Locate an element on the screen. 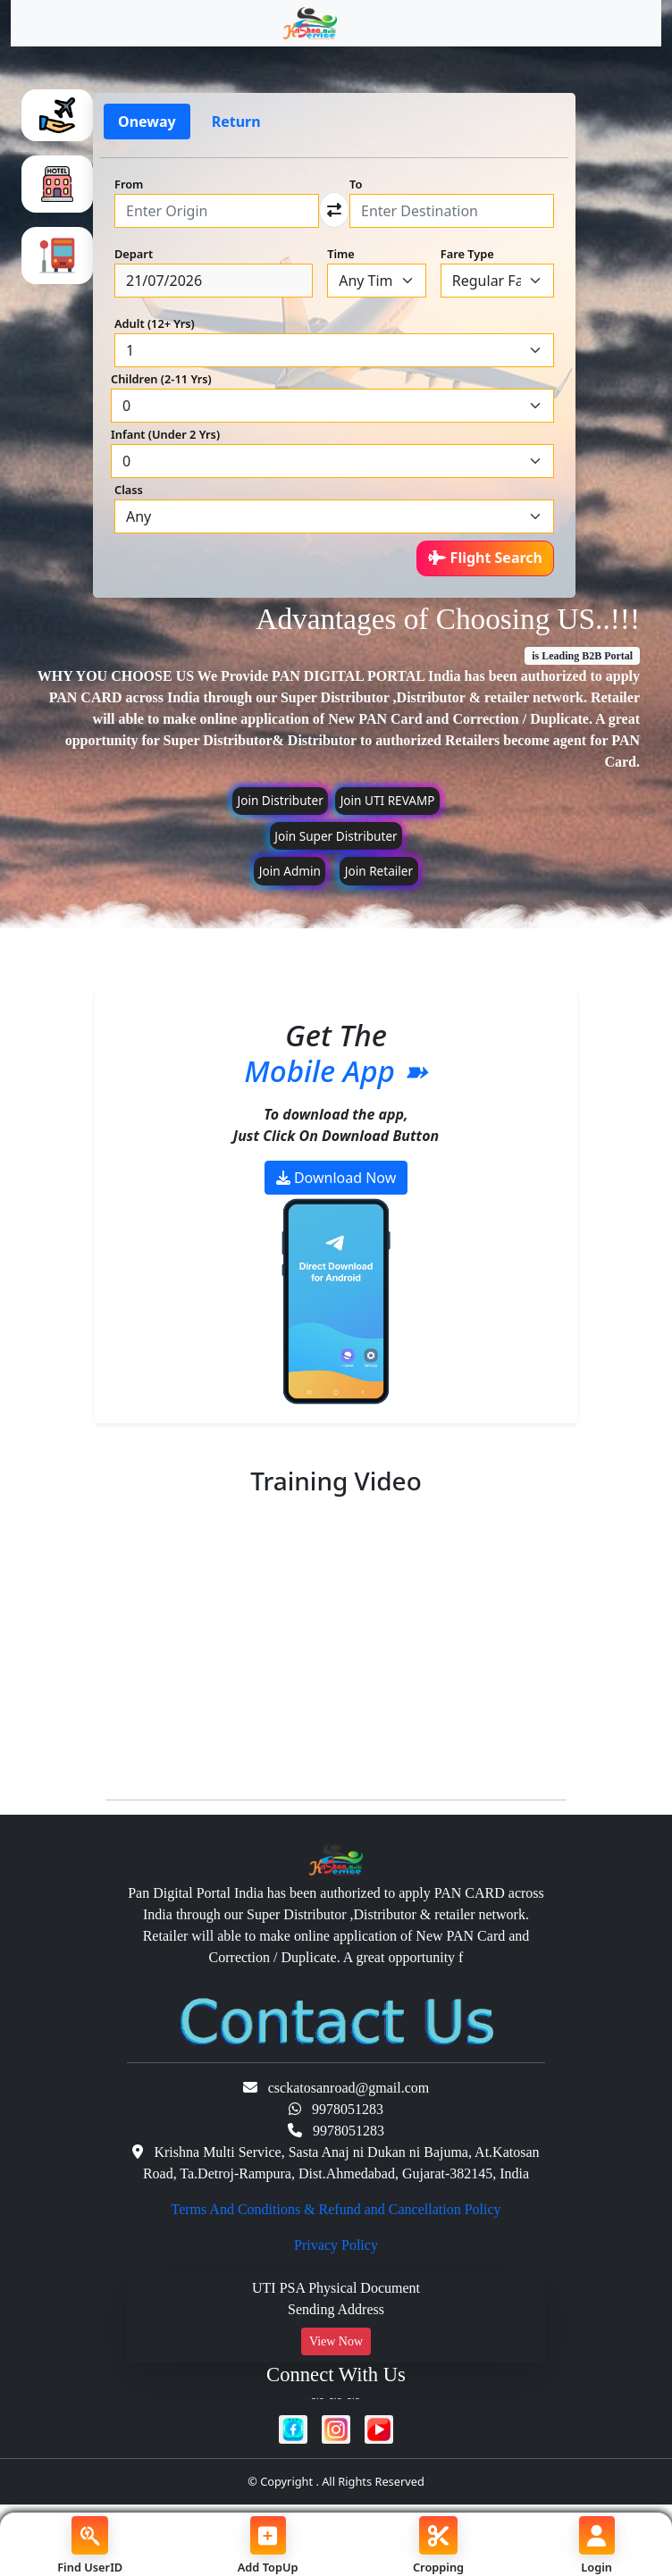  Time is located at coordinates (341, 254).